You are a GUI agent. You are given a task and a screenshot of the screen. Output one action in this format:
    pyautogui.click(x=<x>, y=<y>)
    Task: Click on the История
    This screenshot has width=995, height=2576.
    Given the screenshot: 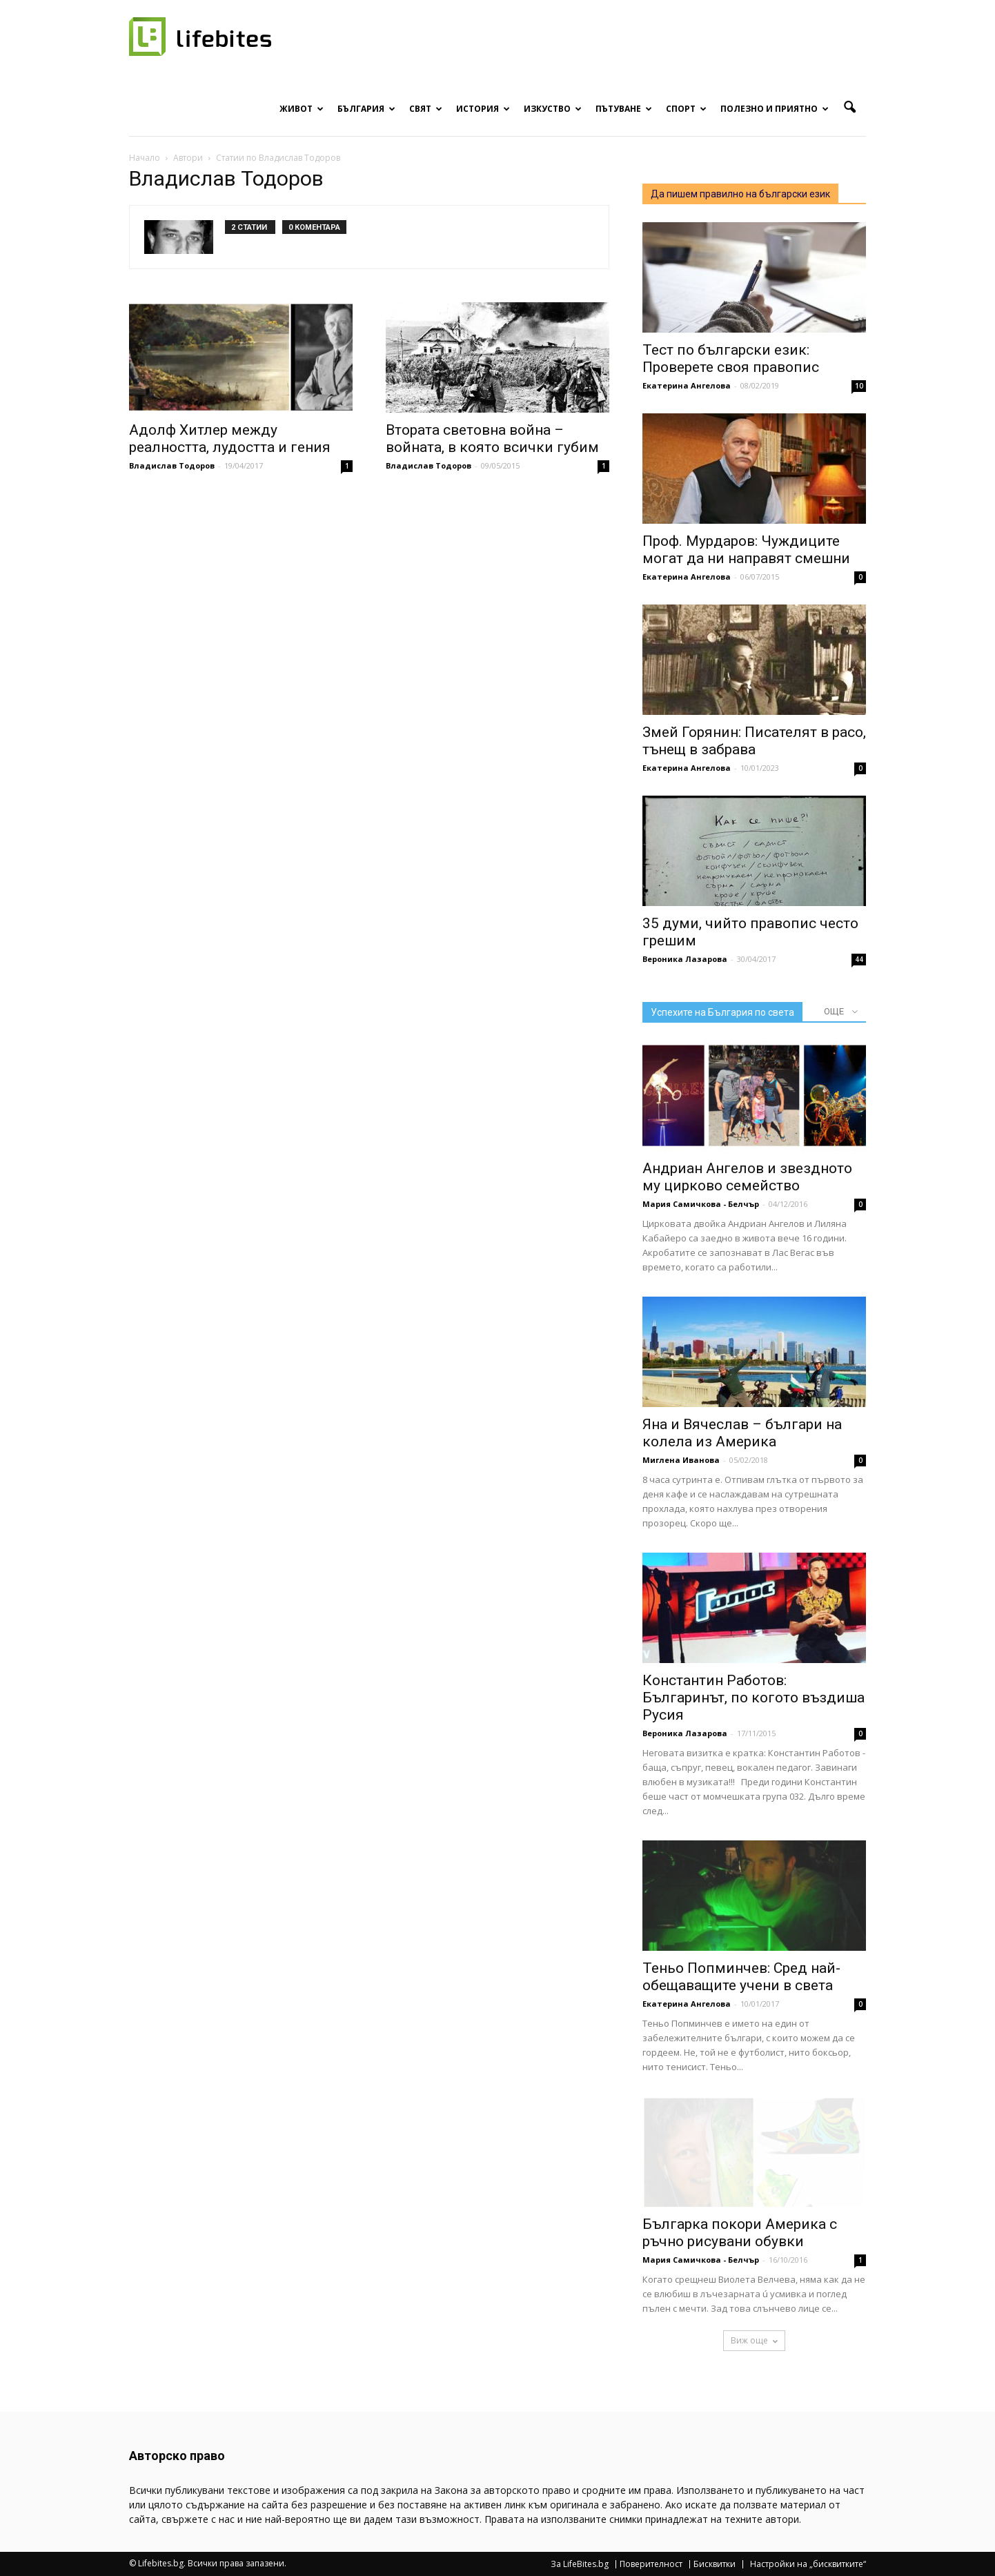 What is the action you would take?
    pyautogui.click(x=483, y=109)
    